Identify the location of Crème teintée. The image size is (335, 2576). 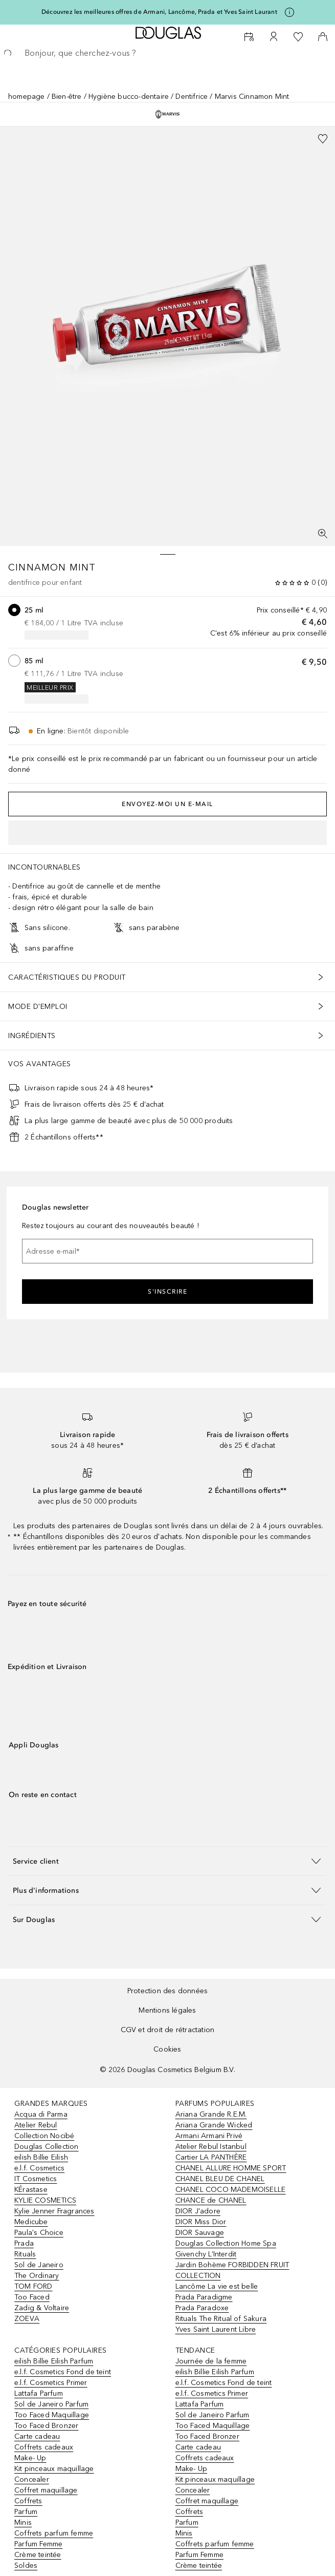
(37, 2554).